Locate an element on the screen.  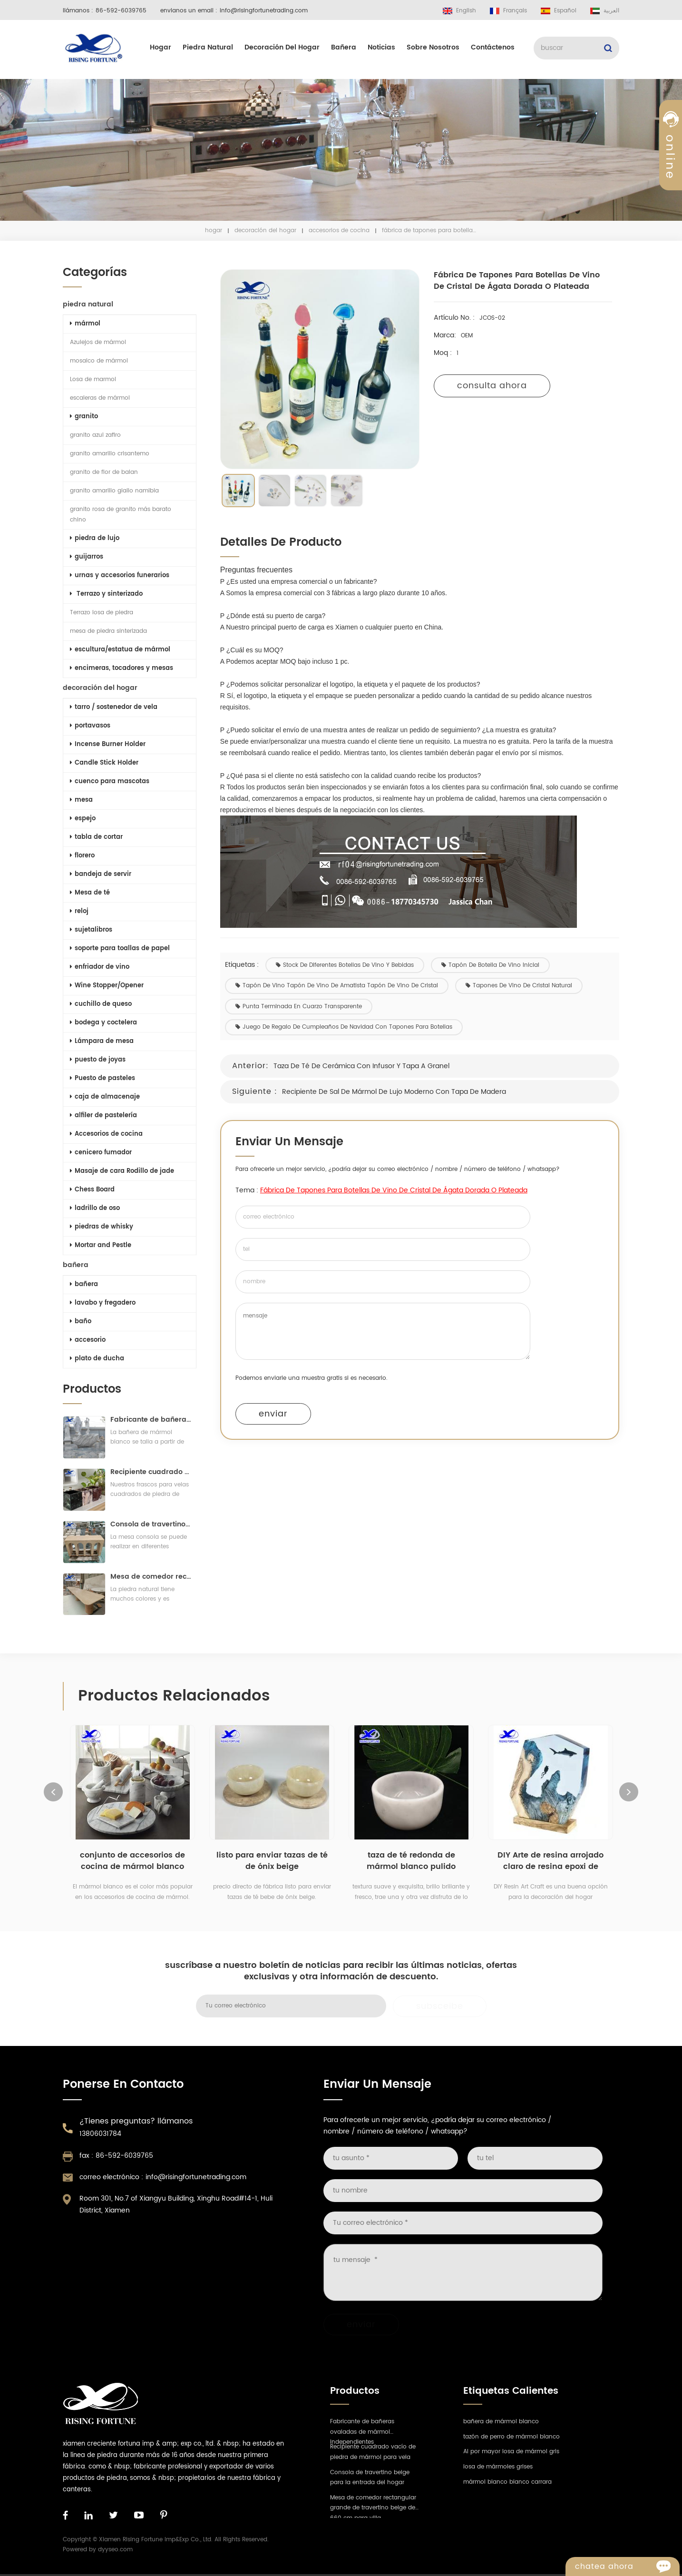
escultura/estatua de mármol is located at coordinates (118, 650).